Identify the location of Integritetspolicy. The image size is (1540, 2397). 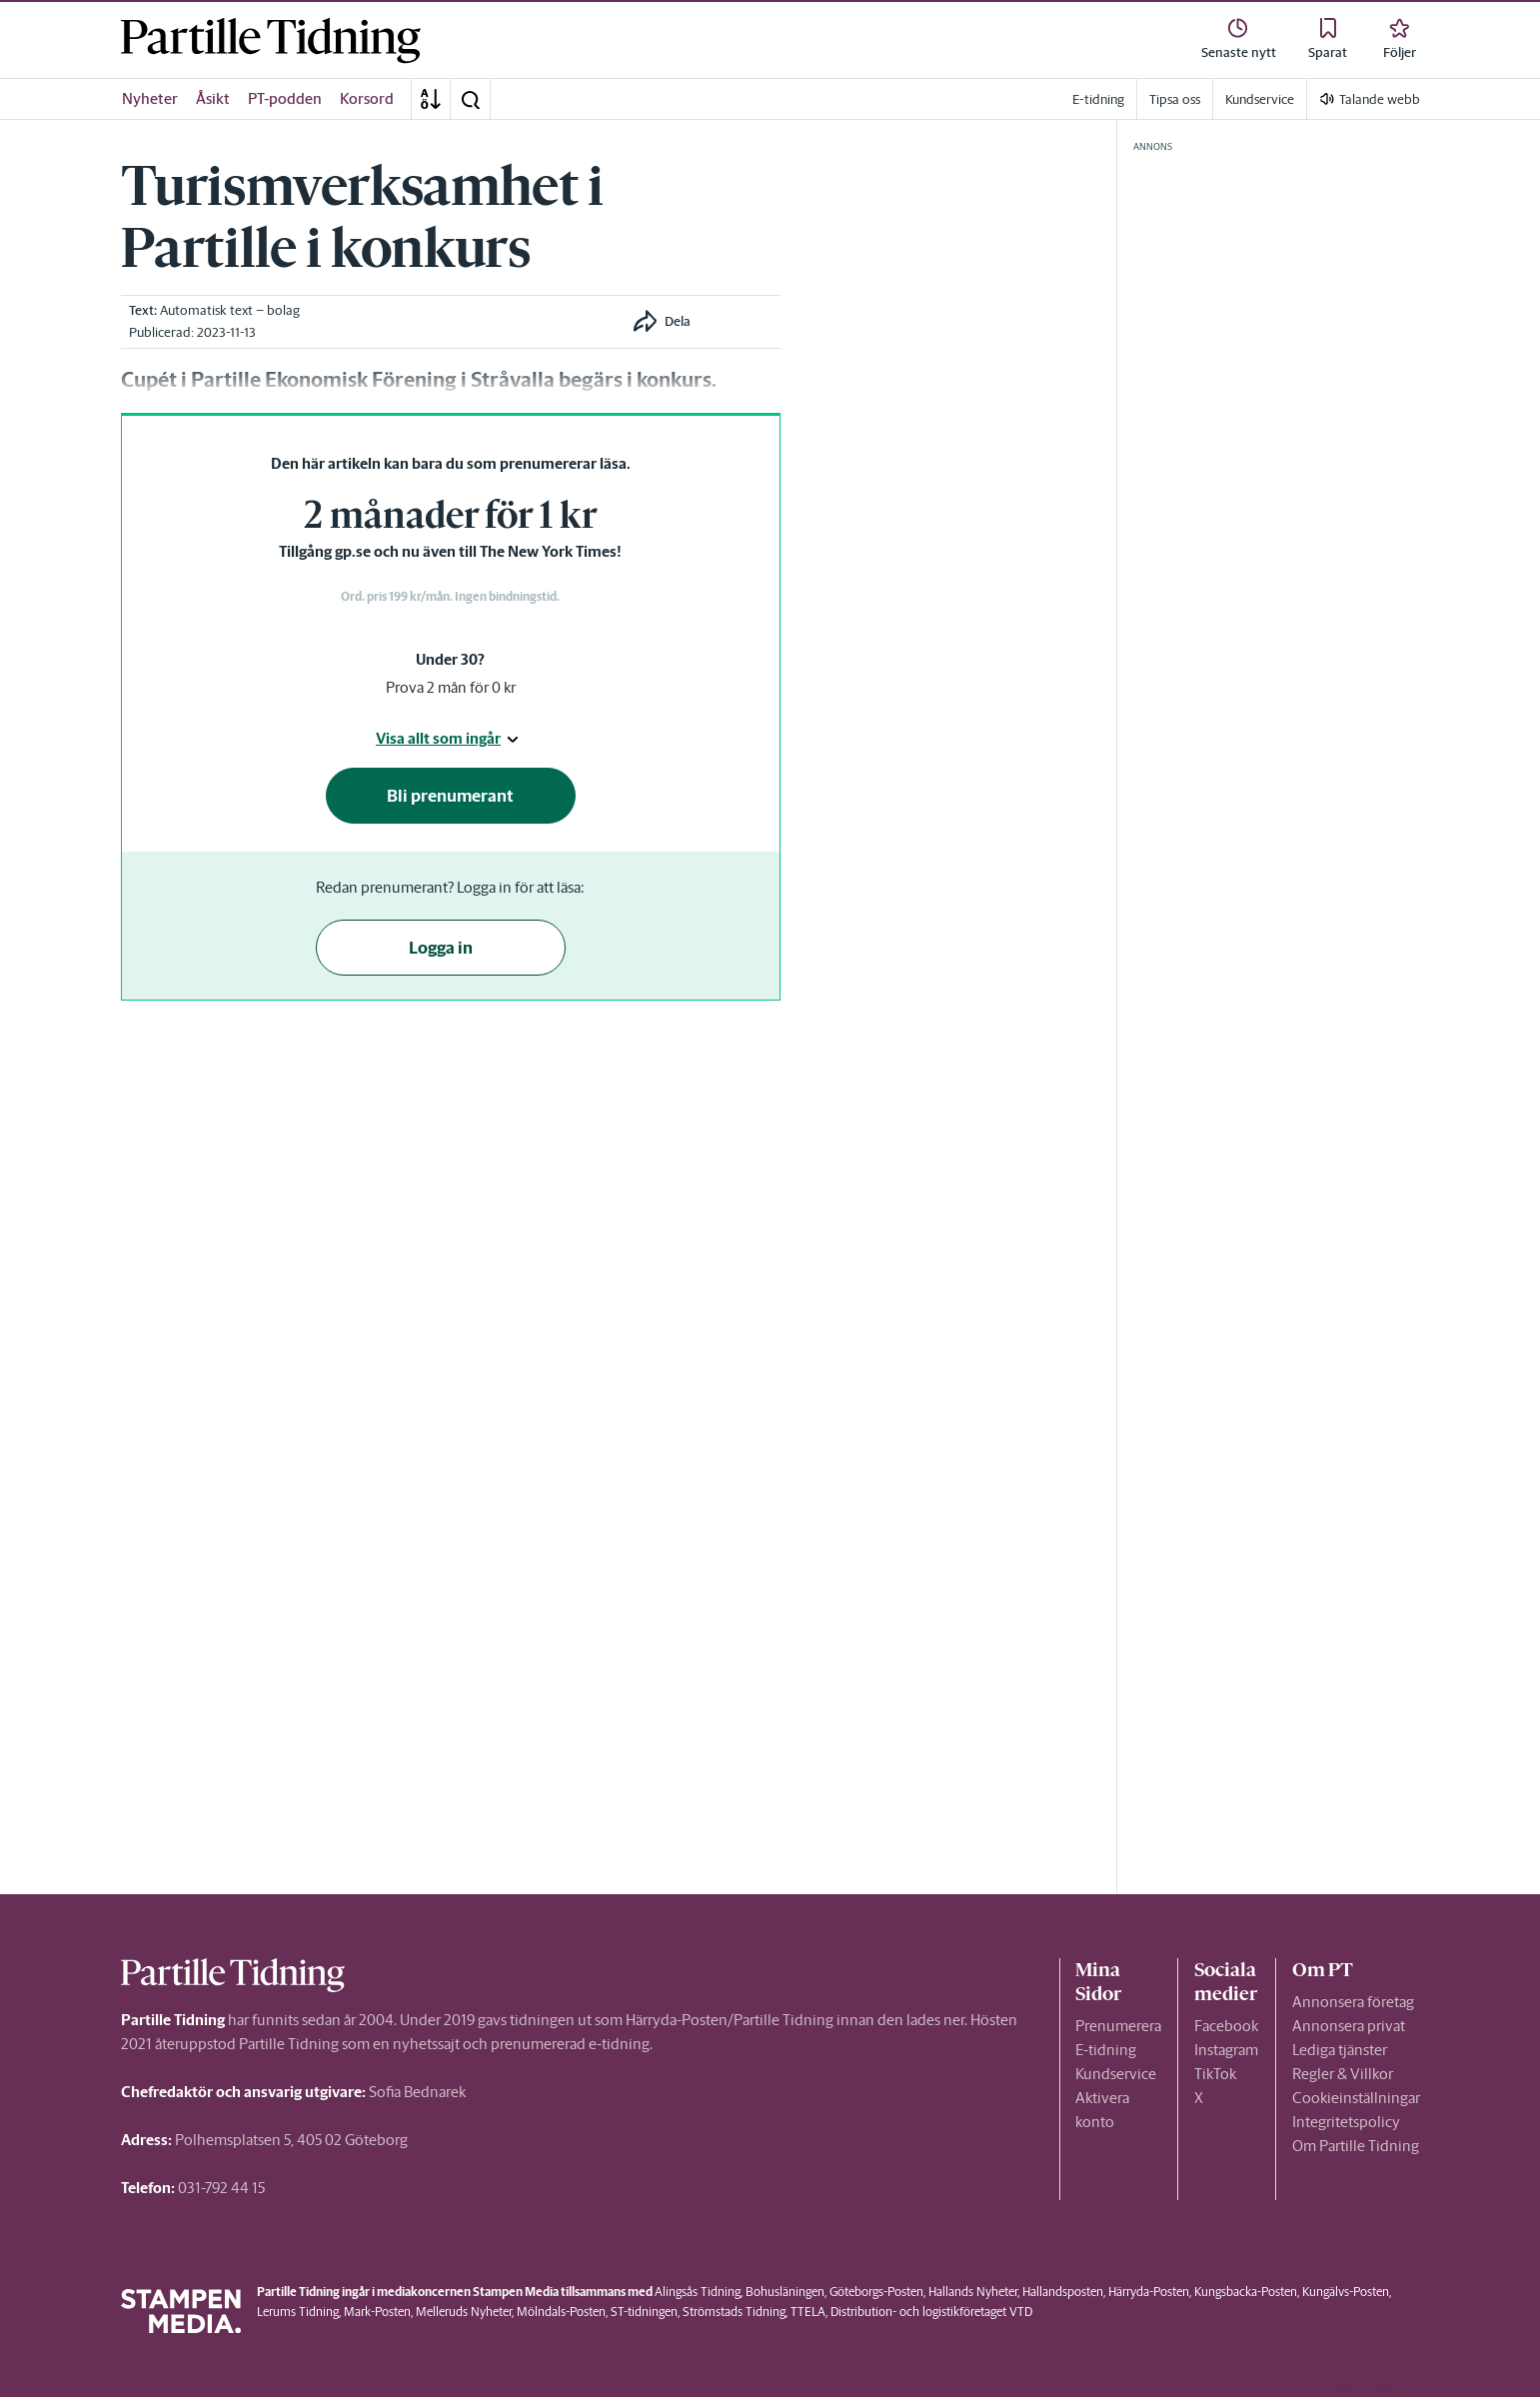
(1346, 2121).